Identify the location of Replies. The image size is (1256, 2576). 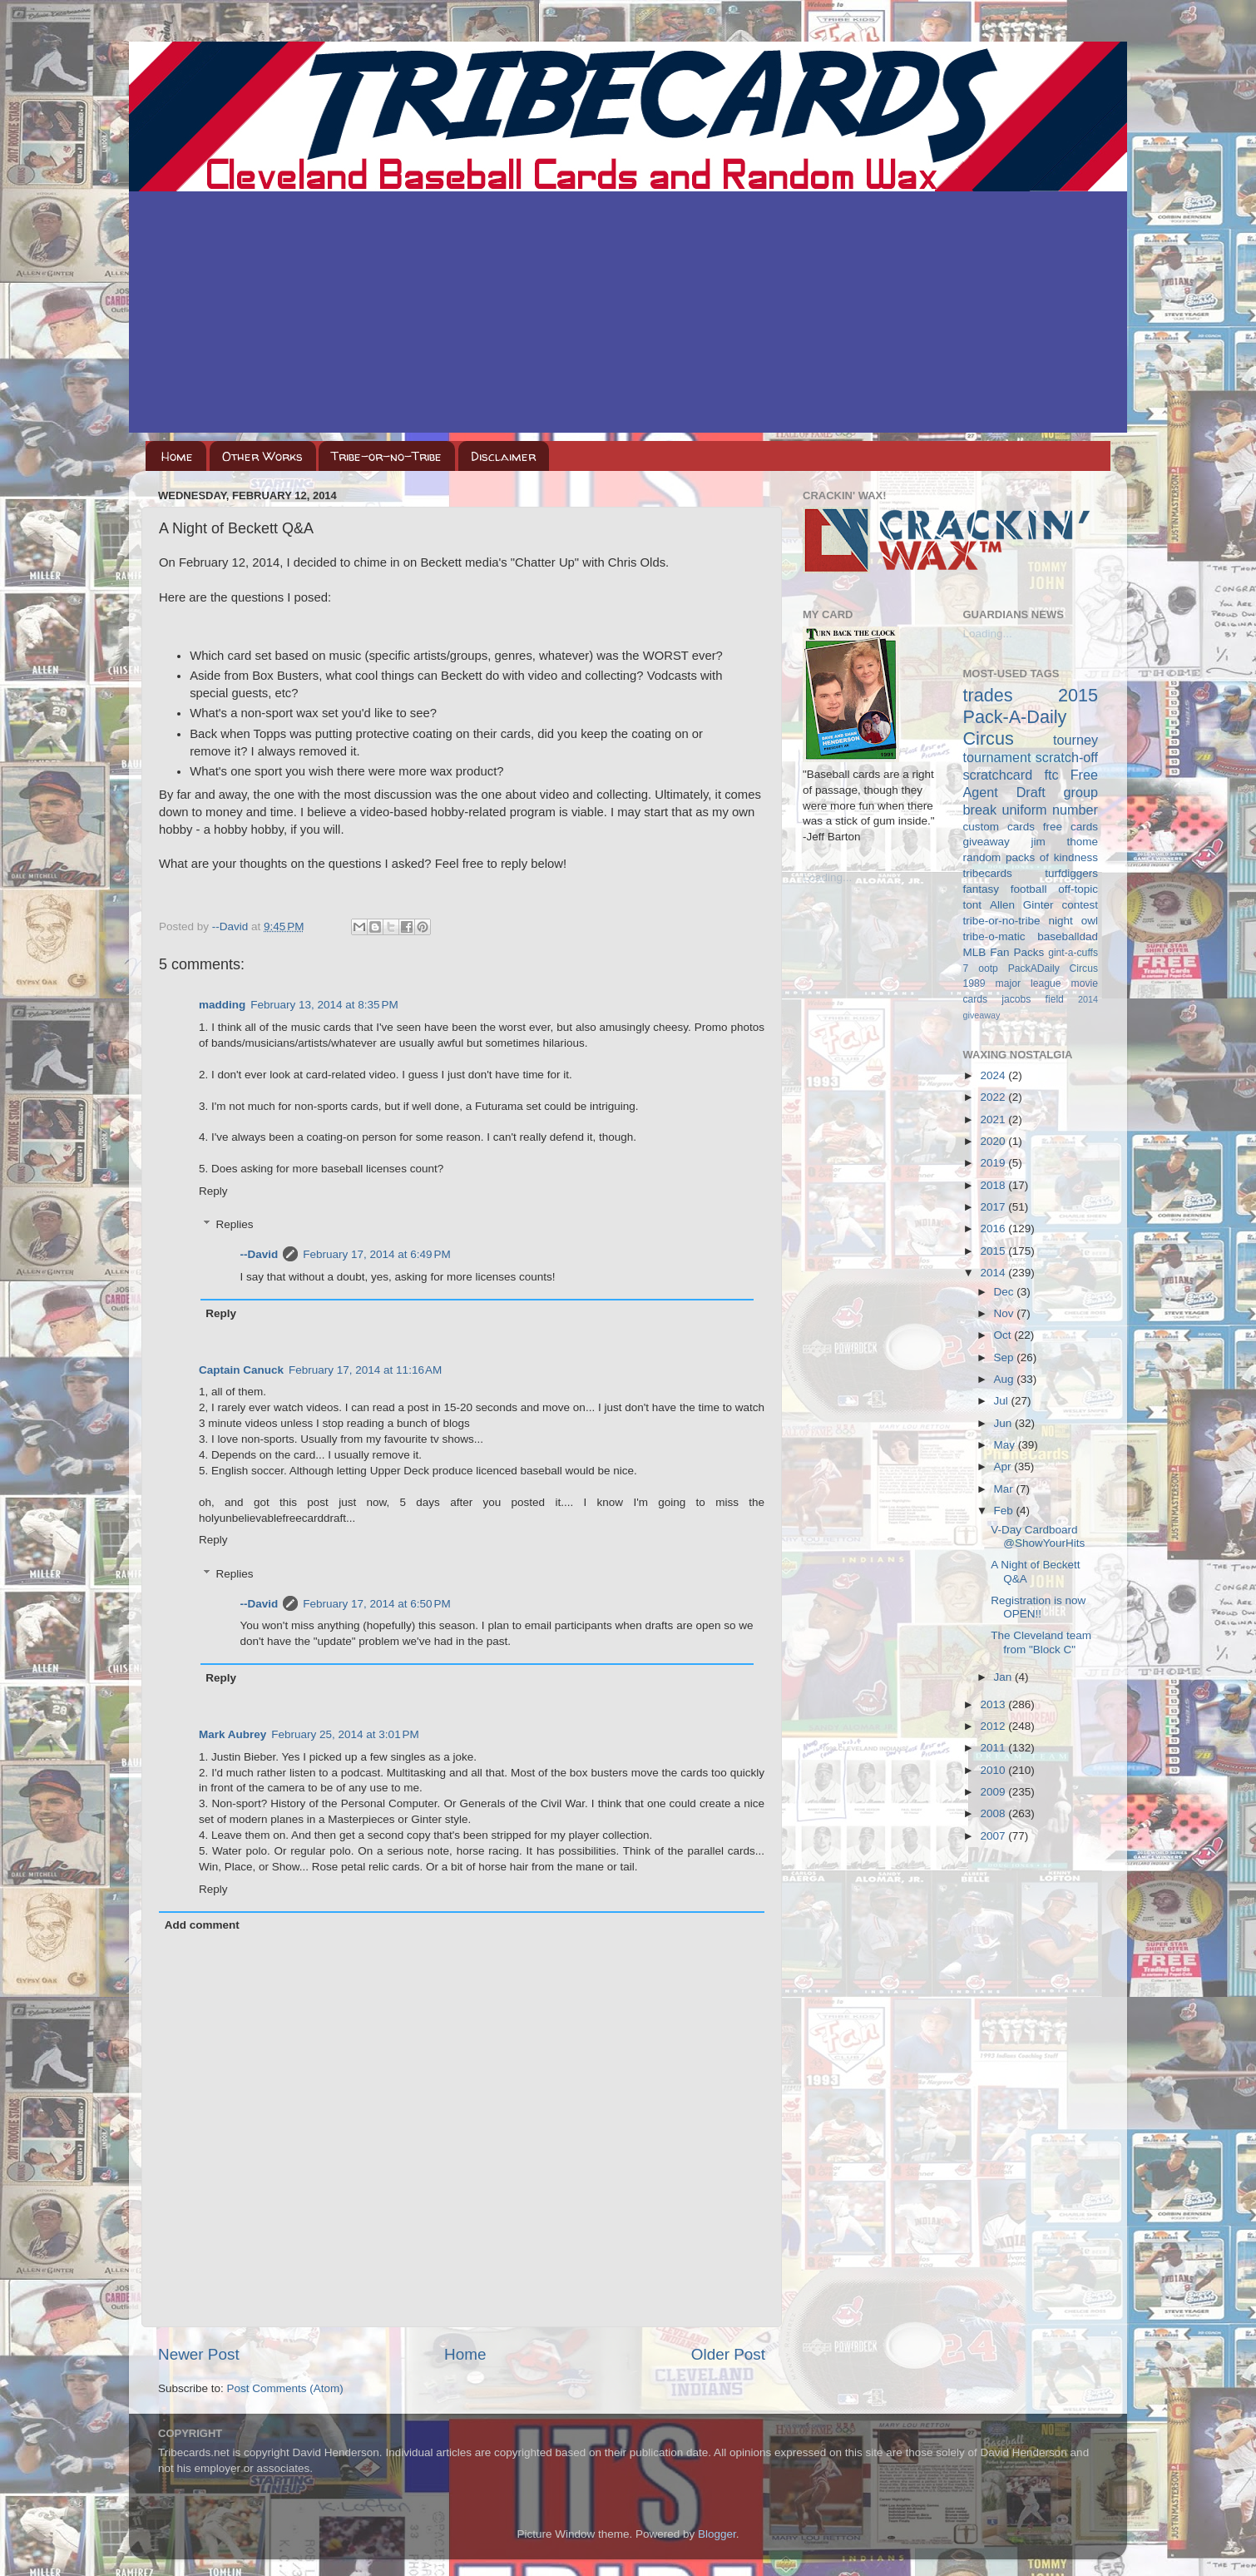
(235, 1224).